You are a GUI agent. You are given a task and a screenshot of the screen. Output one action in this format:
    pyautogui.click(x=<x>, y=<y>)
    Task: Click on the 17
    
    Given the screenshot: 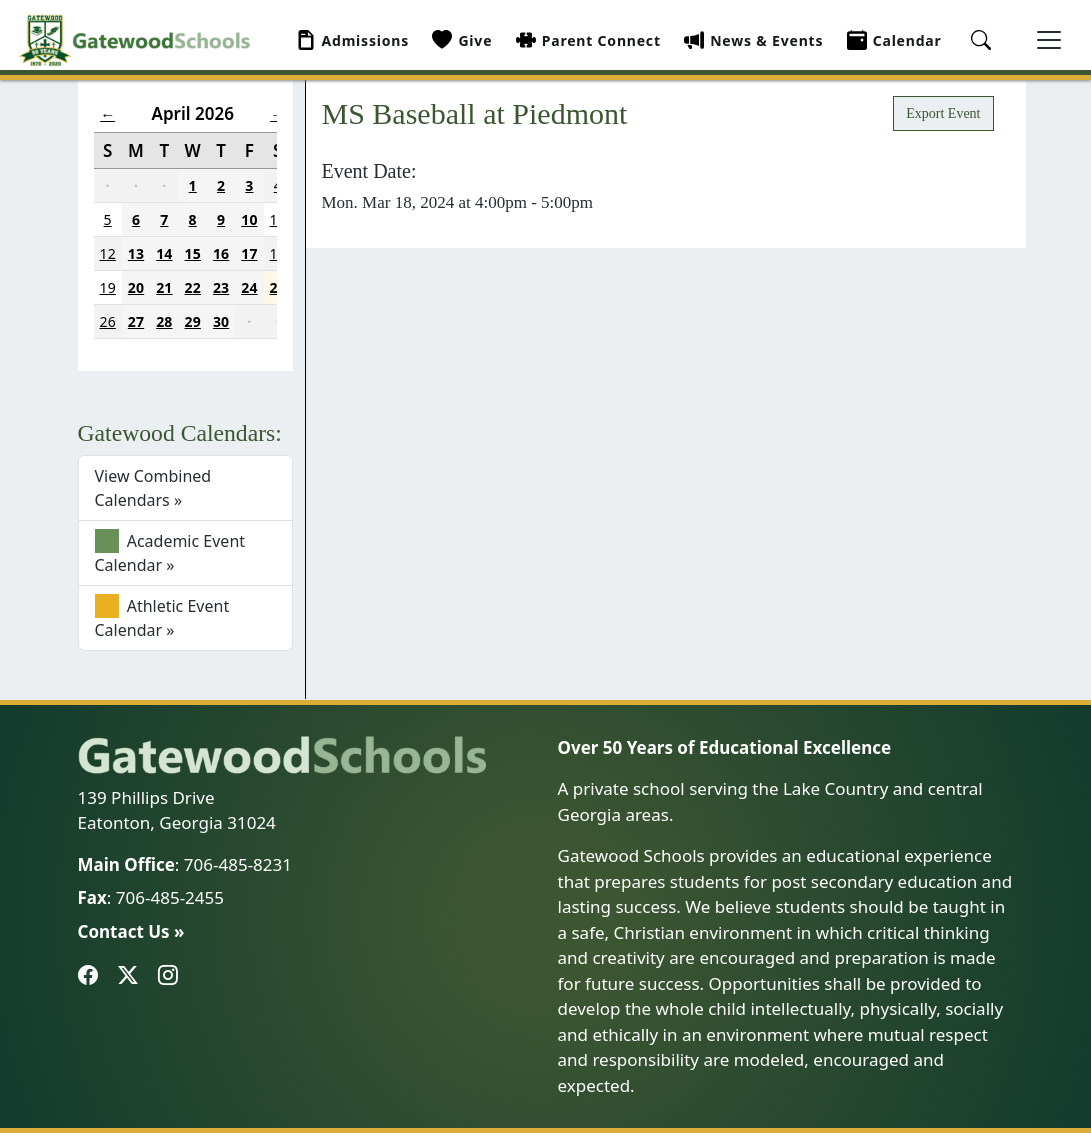 What is the action you would take?
    pyautogui.click(x=249, y=253)
    